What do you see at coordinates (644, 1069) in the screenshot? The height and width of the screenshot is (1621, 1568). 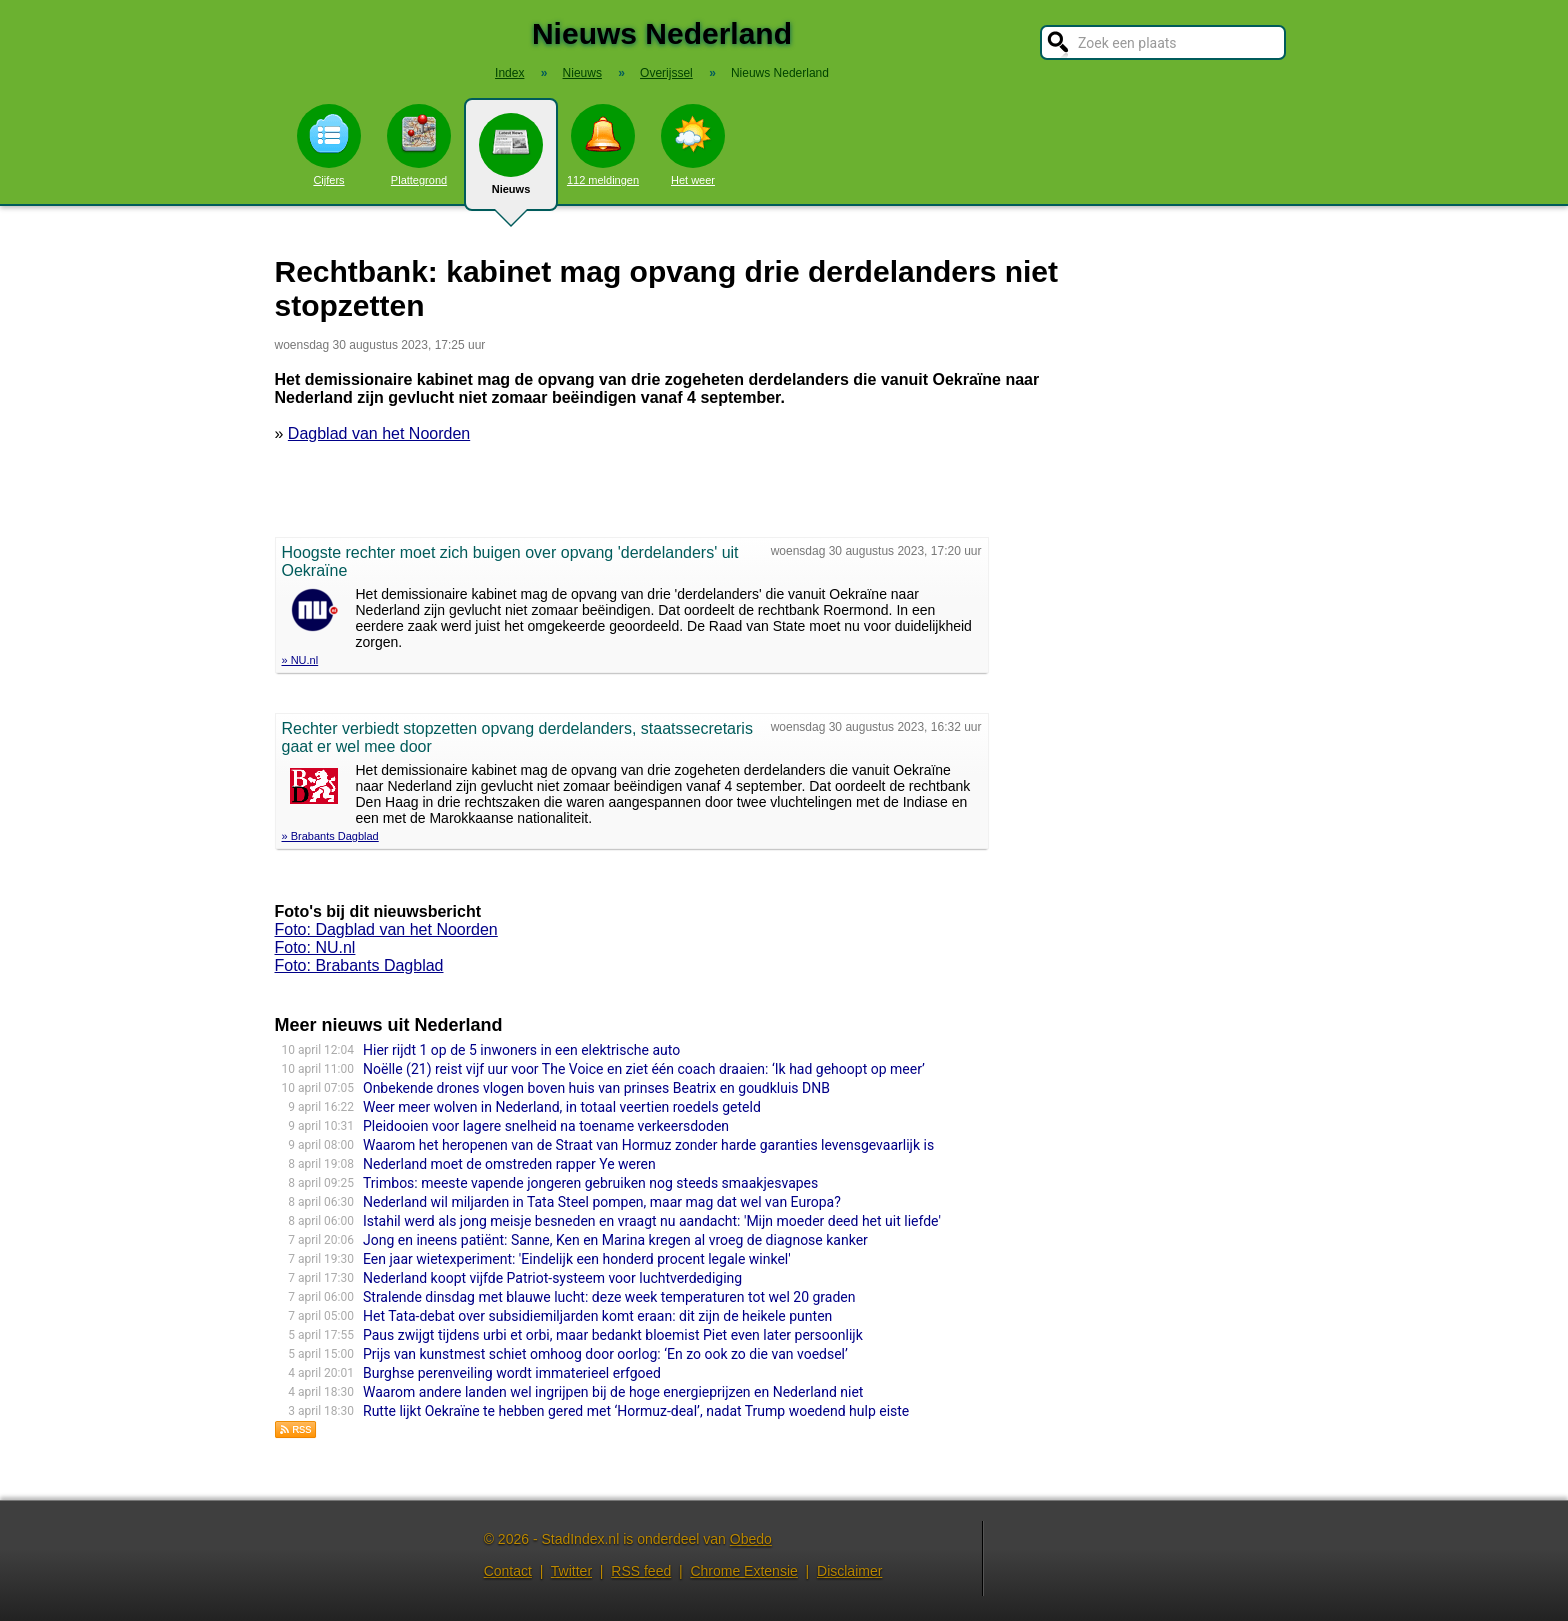 I see `Noëlle (21) reist vijf uur voor The Voice en ziet één coach draaien: ‘Ik had gehoopt op meer’` at bounding box center [644, 1069].